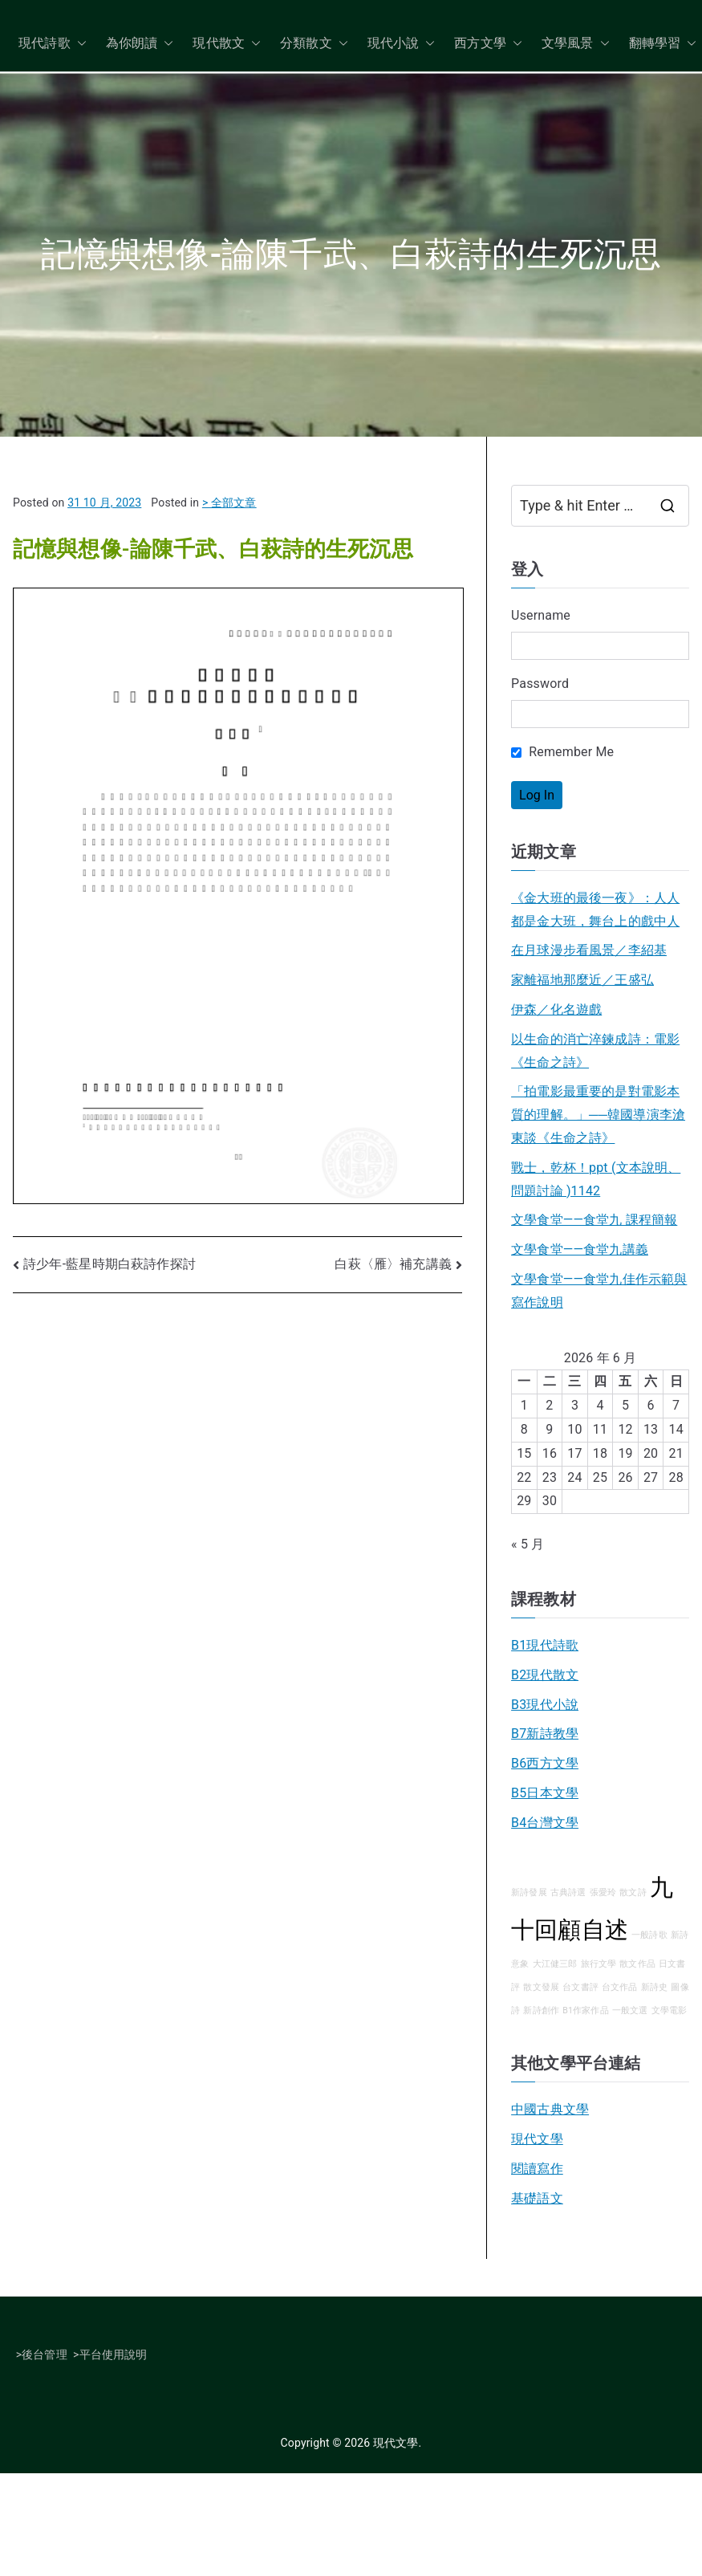 The image size is (702, 2576). I want to click on B4台灣文學, so click(544, 1822).